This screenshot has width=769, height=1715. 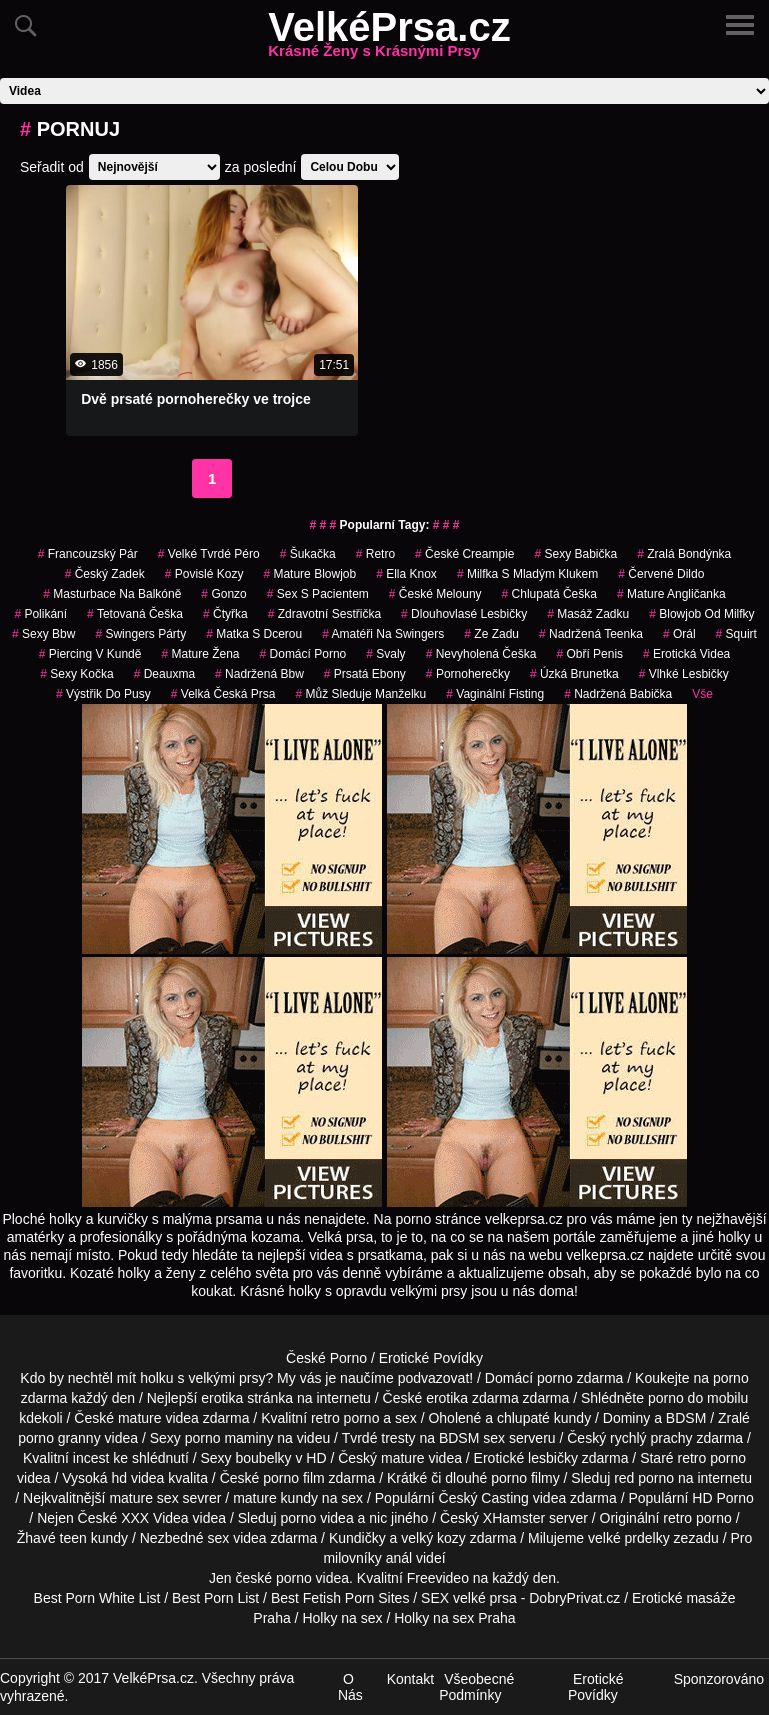 I want to click on svaly, so click(x=385, y=654).